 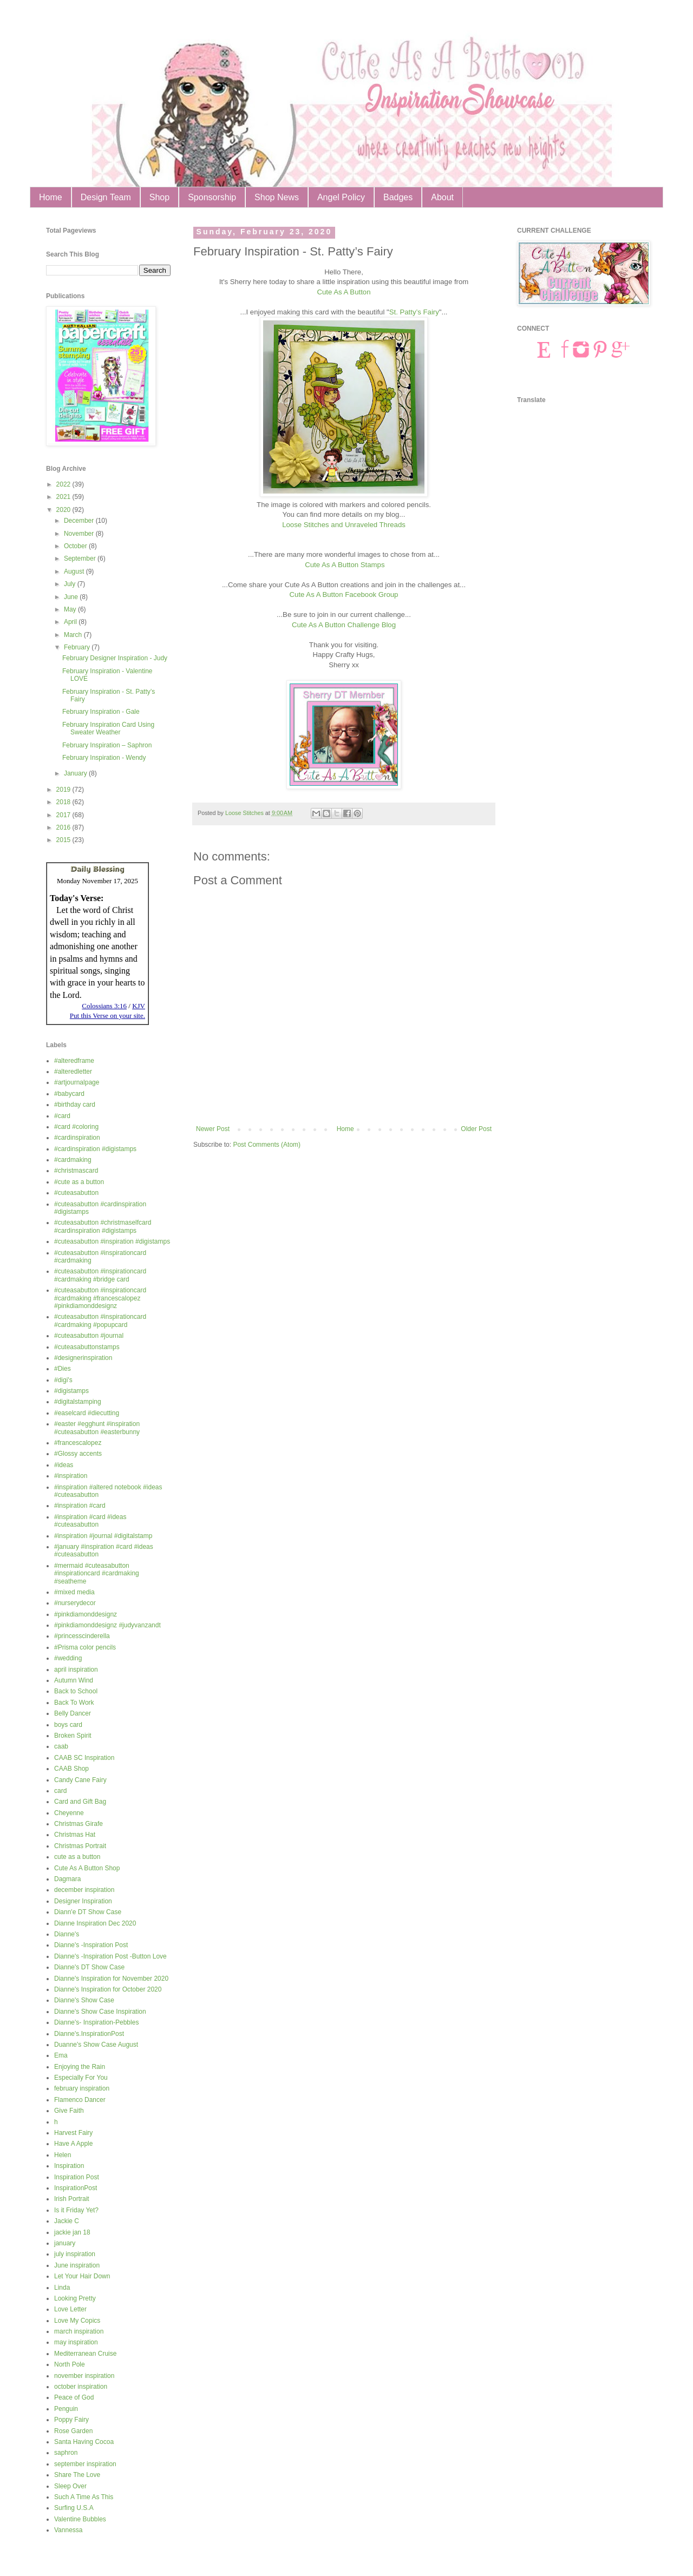 I want to click on Dianne's Show Case Inspiration, so click(x=100, y=2011).